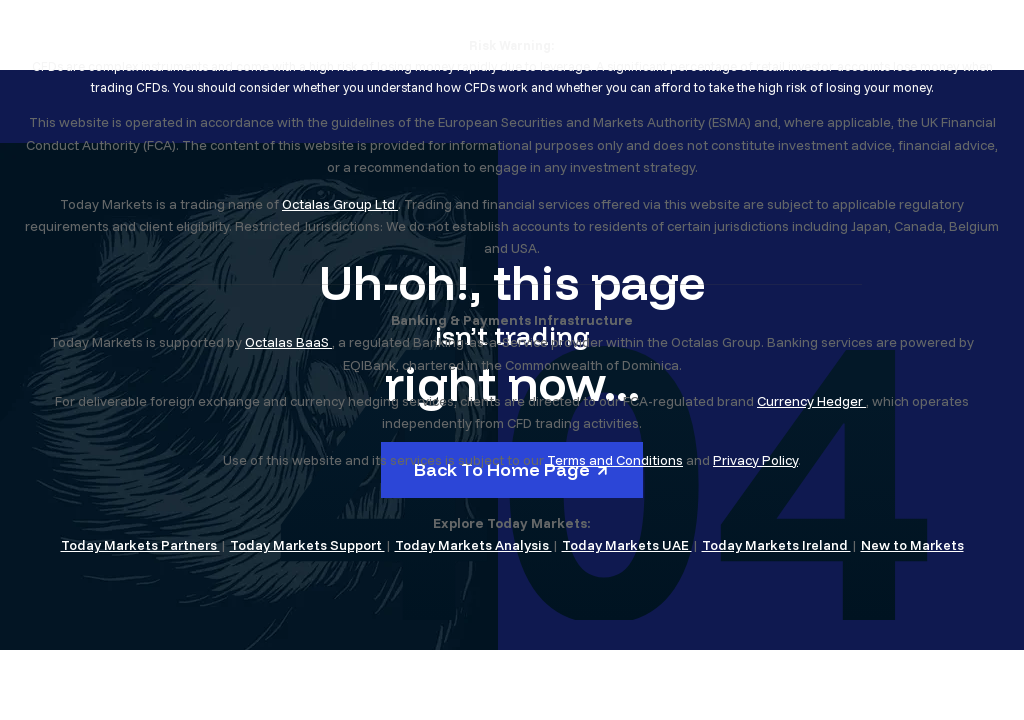 Image resolution: width=1024 pixels, height=720 pixels. I want to click on Today Markets Partners, so click(140, 545).